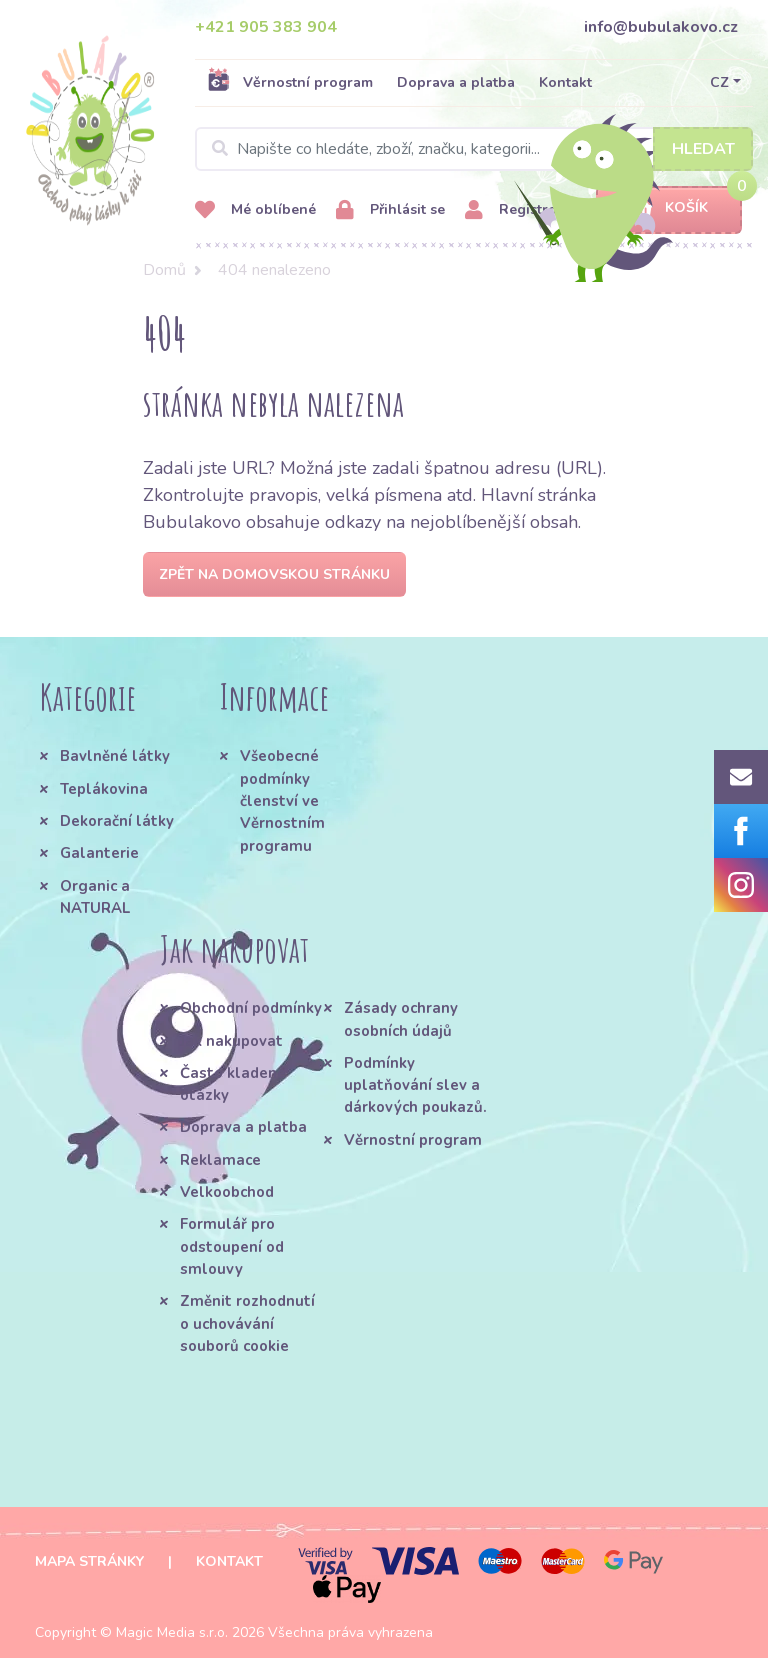  I want to click on CZ [button], so click(719, 82).